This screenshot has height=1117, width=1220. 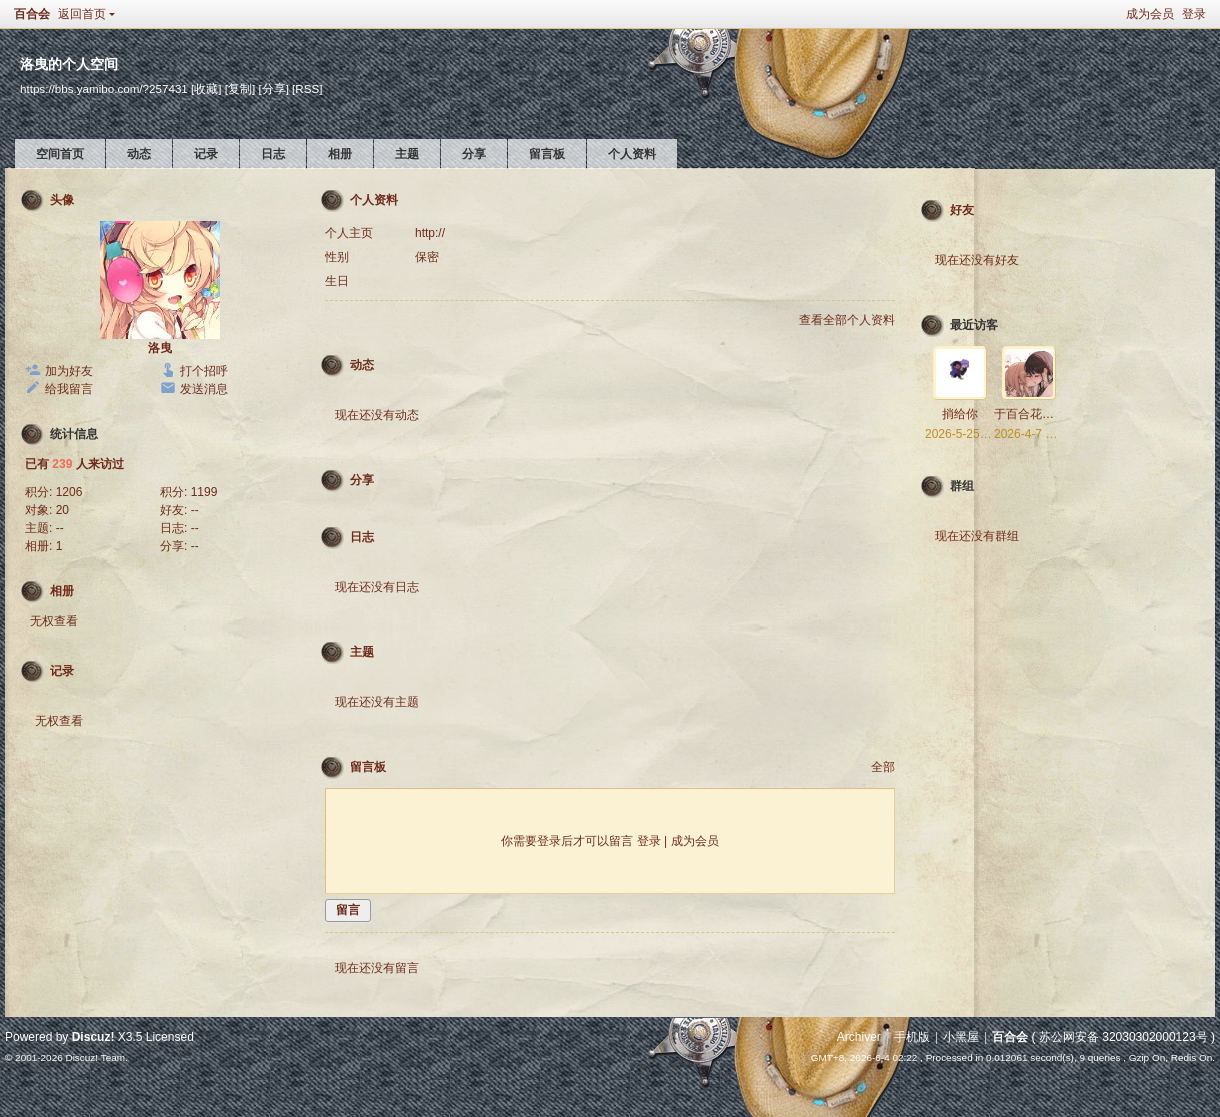 What do you see at coordinates (883, 767) in the screenshot?
I see `全部` at bounding box center [883, 767].